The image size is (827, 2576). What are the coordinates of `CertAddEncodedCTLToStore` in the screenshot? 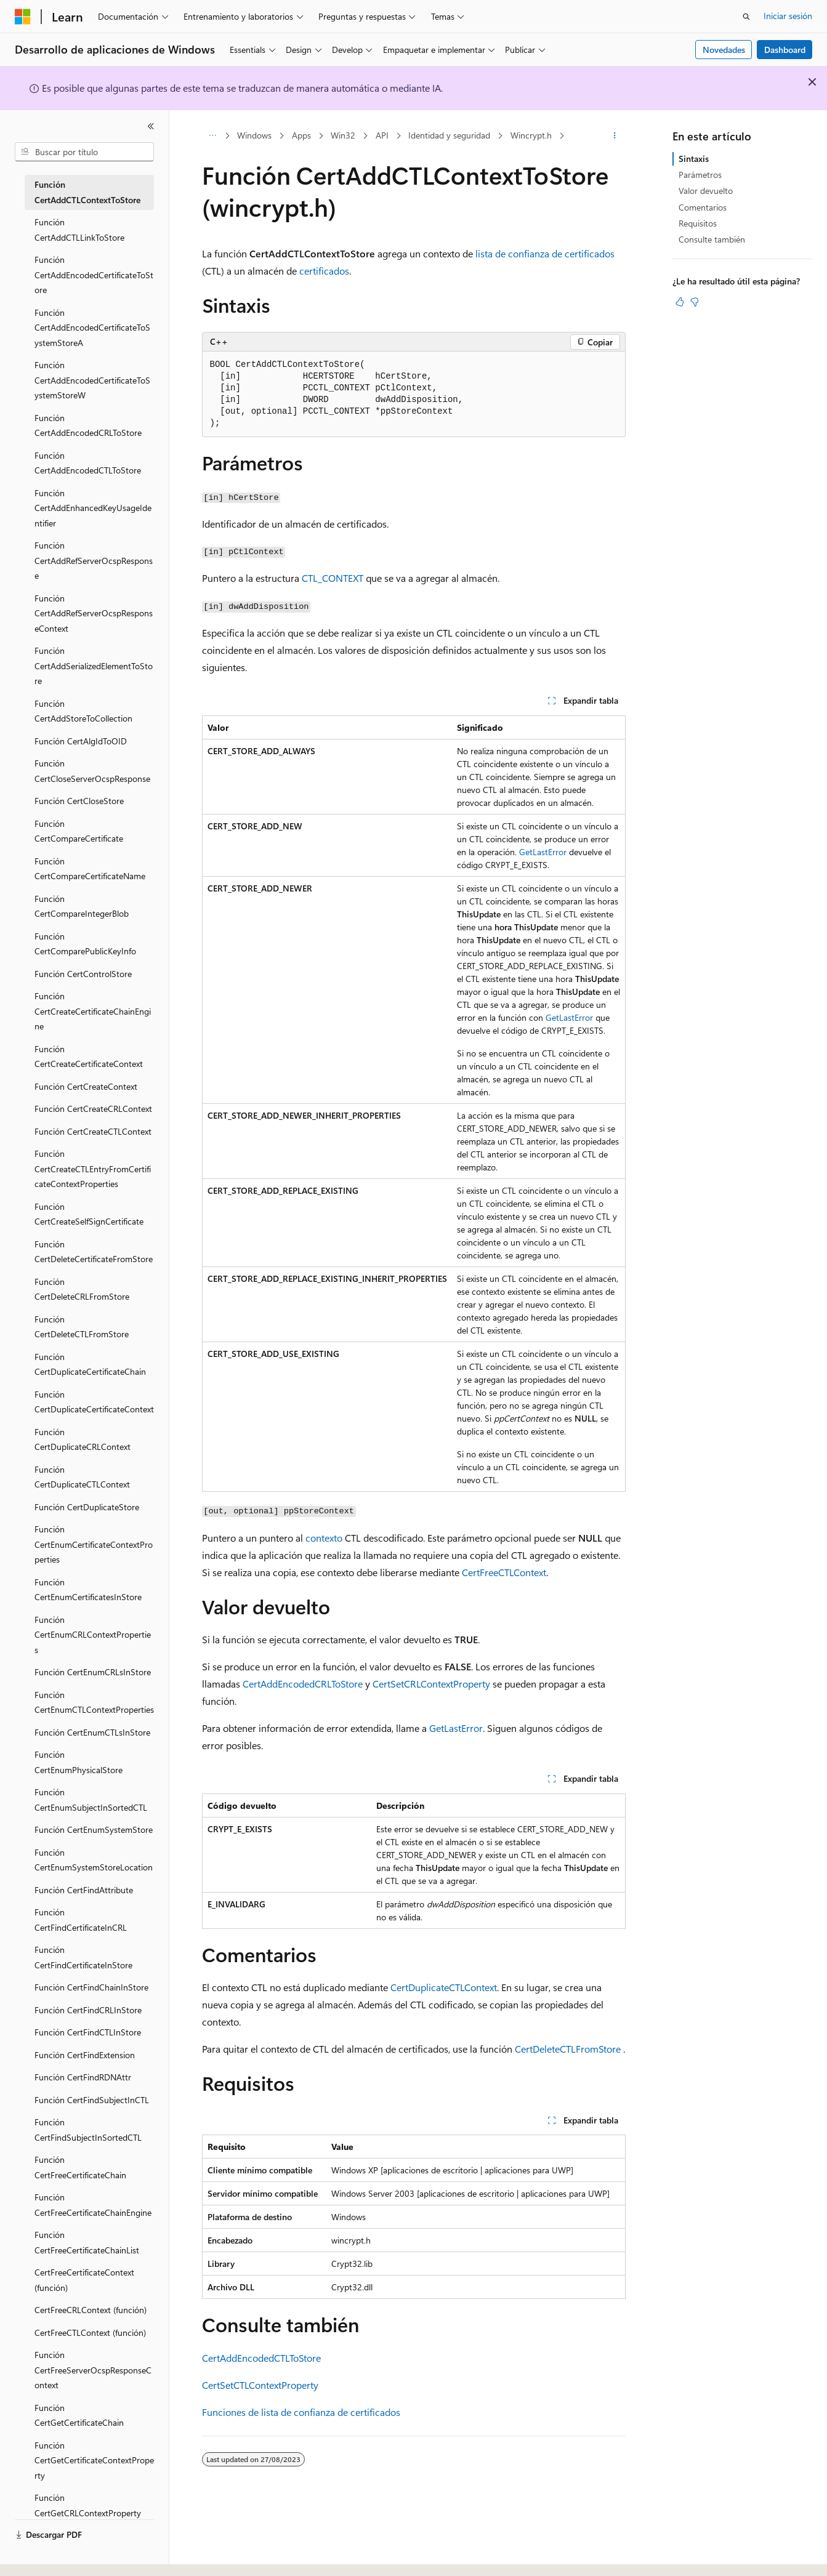 It's located at (261, 2357).